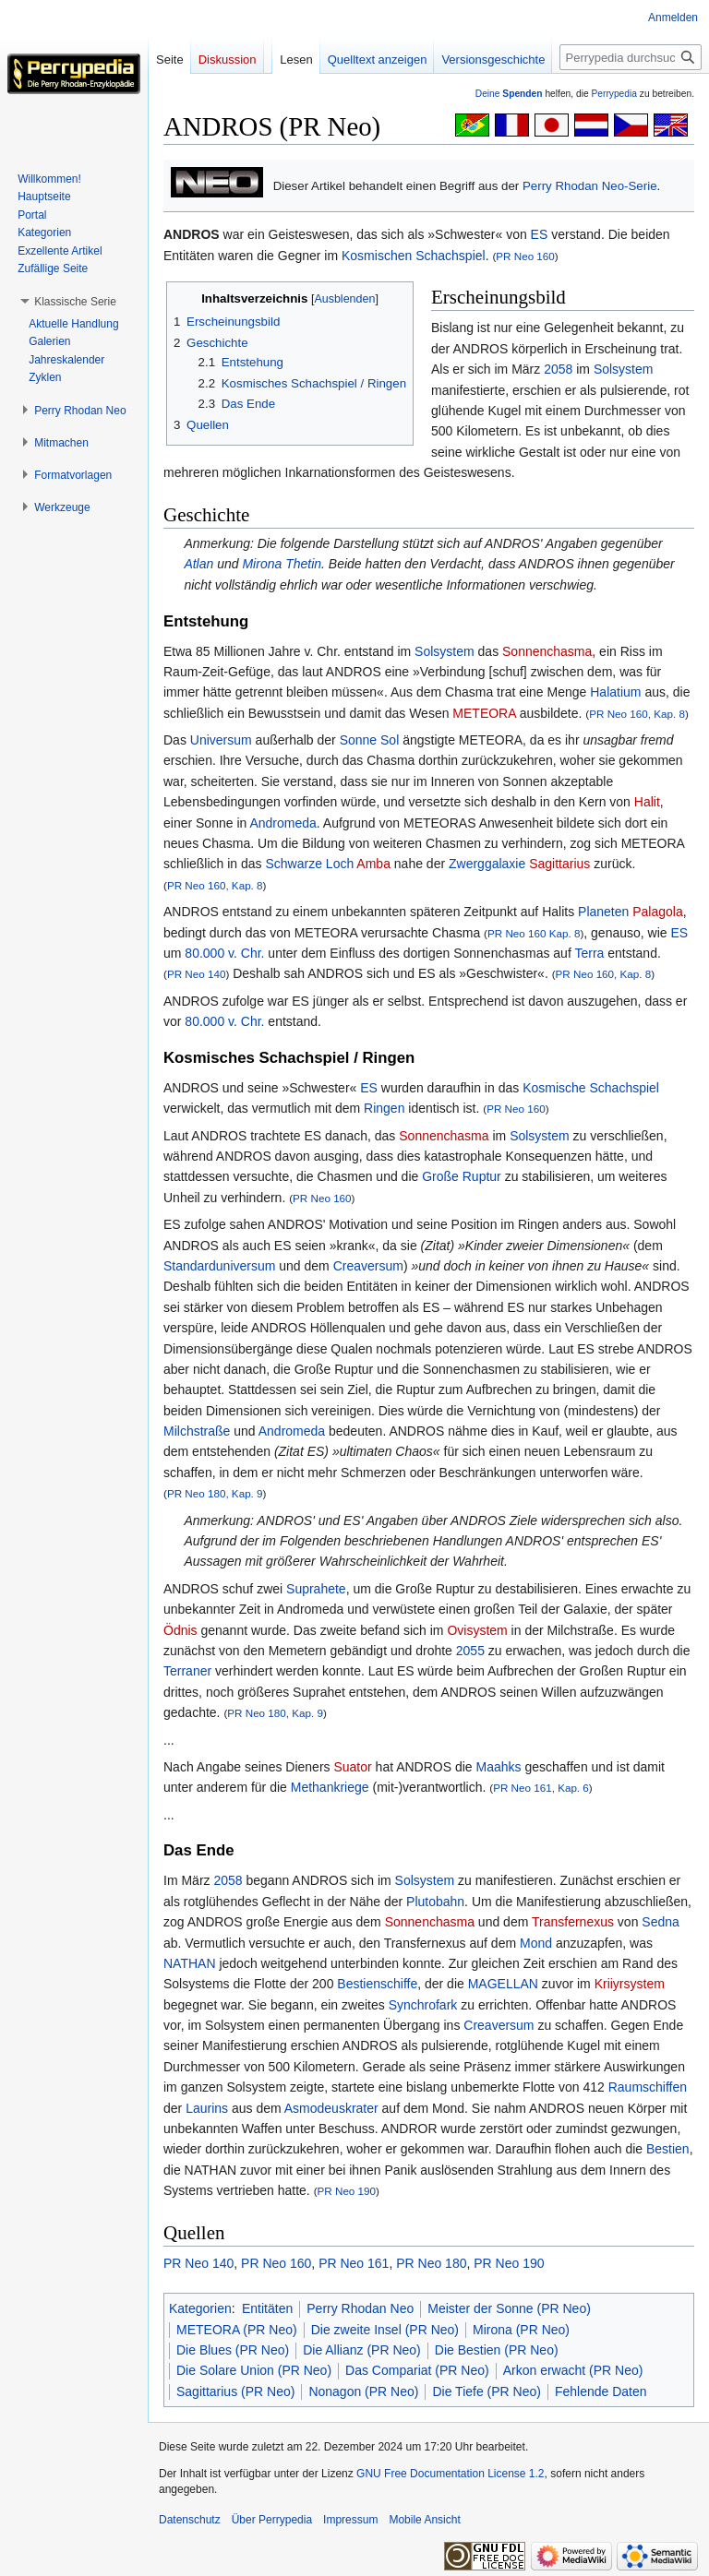 The height and width of the screenshot is (2576, 709). I want to click on Perry Rhodan Neo-Serie, so click(590, 186).